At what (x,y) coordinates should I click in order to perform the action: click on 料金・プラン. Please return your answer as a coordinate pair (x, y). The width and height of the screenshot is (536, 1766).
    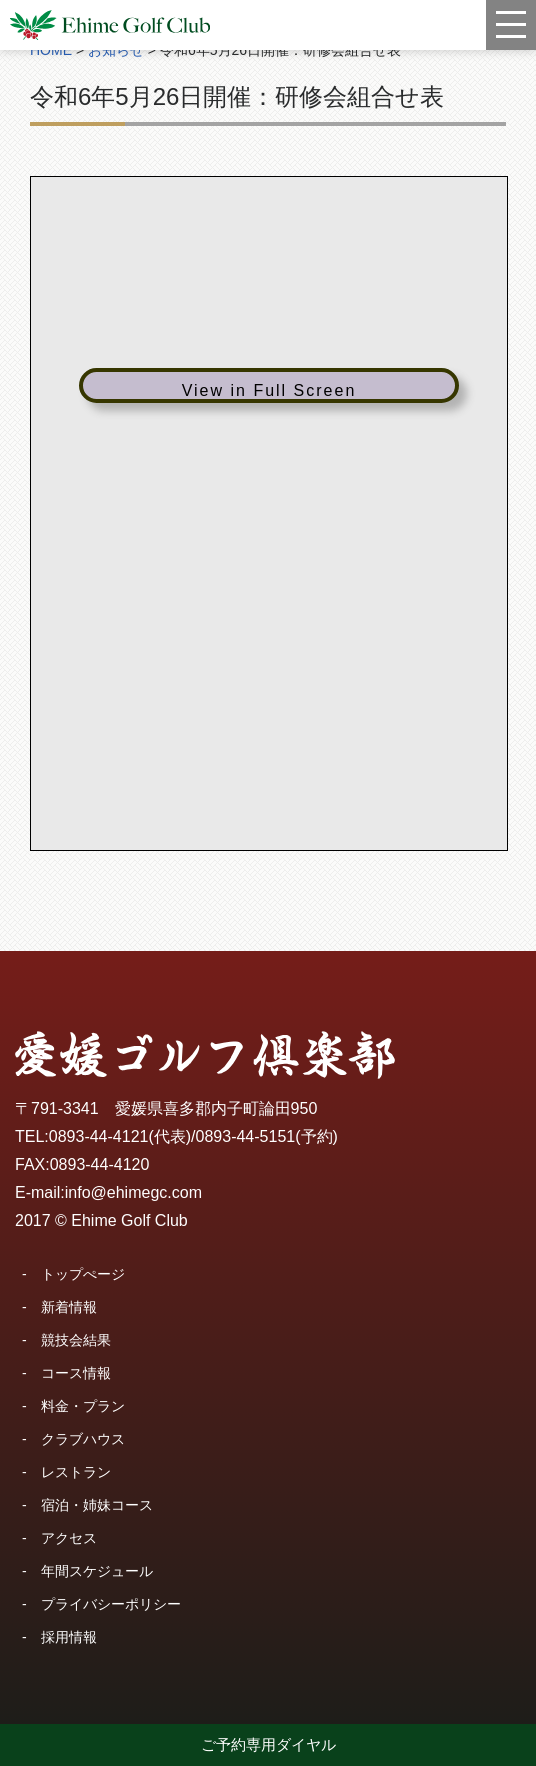
    Looking at the image, I should click on (83, 1406).